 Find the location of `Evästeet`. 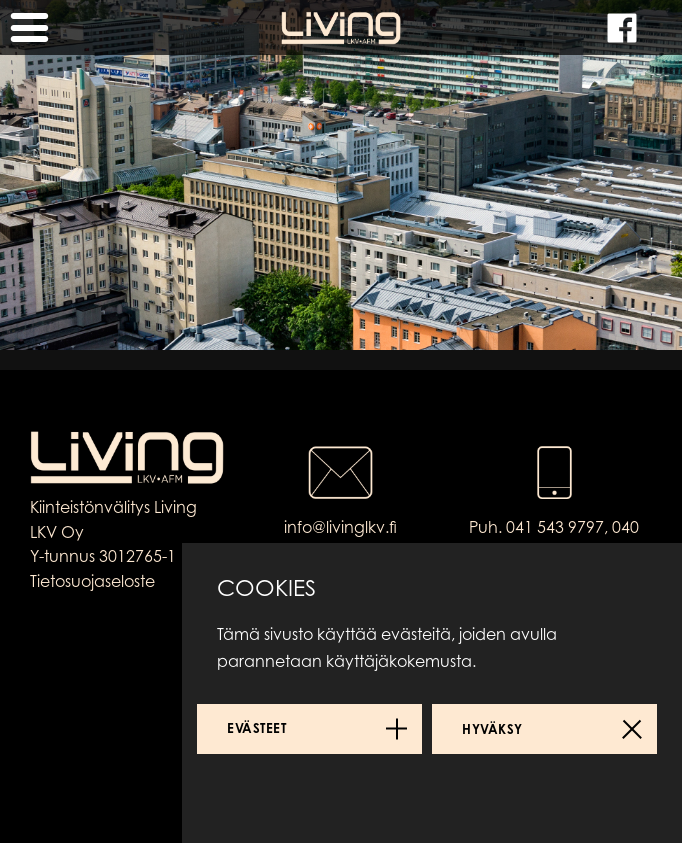

Evästeet is located at coordinates (256, 728).